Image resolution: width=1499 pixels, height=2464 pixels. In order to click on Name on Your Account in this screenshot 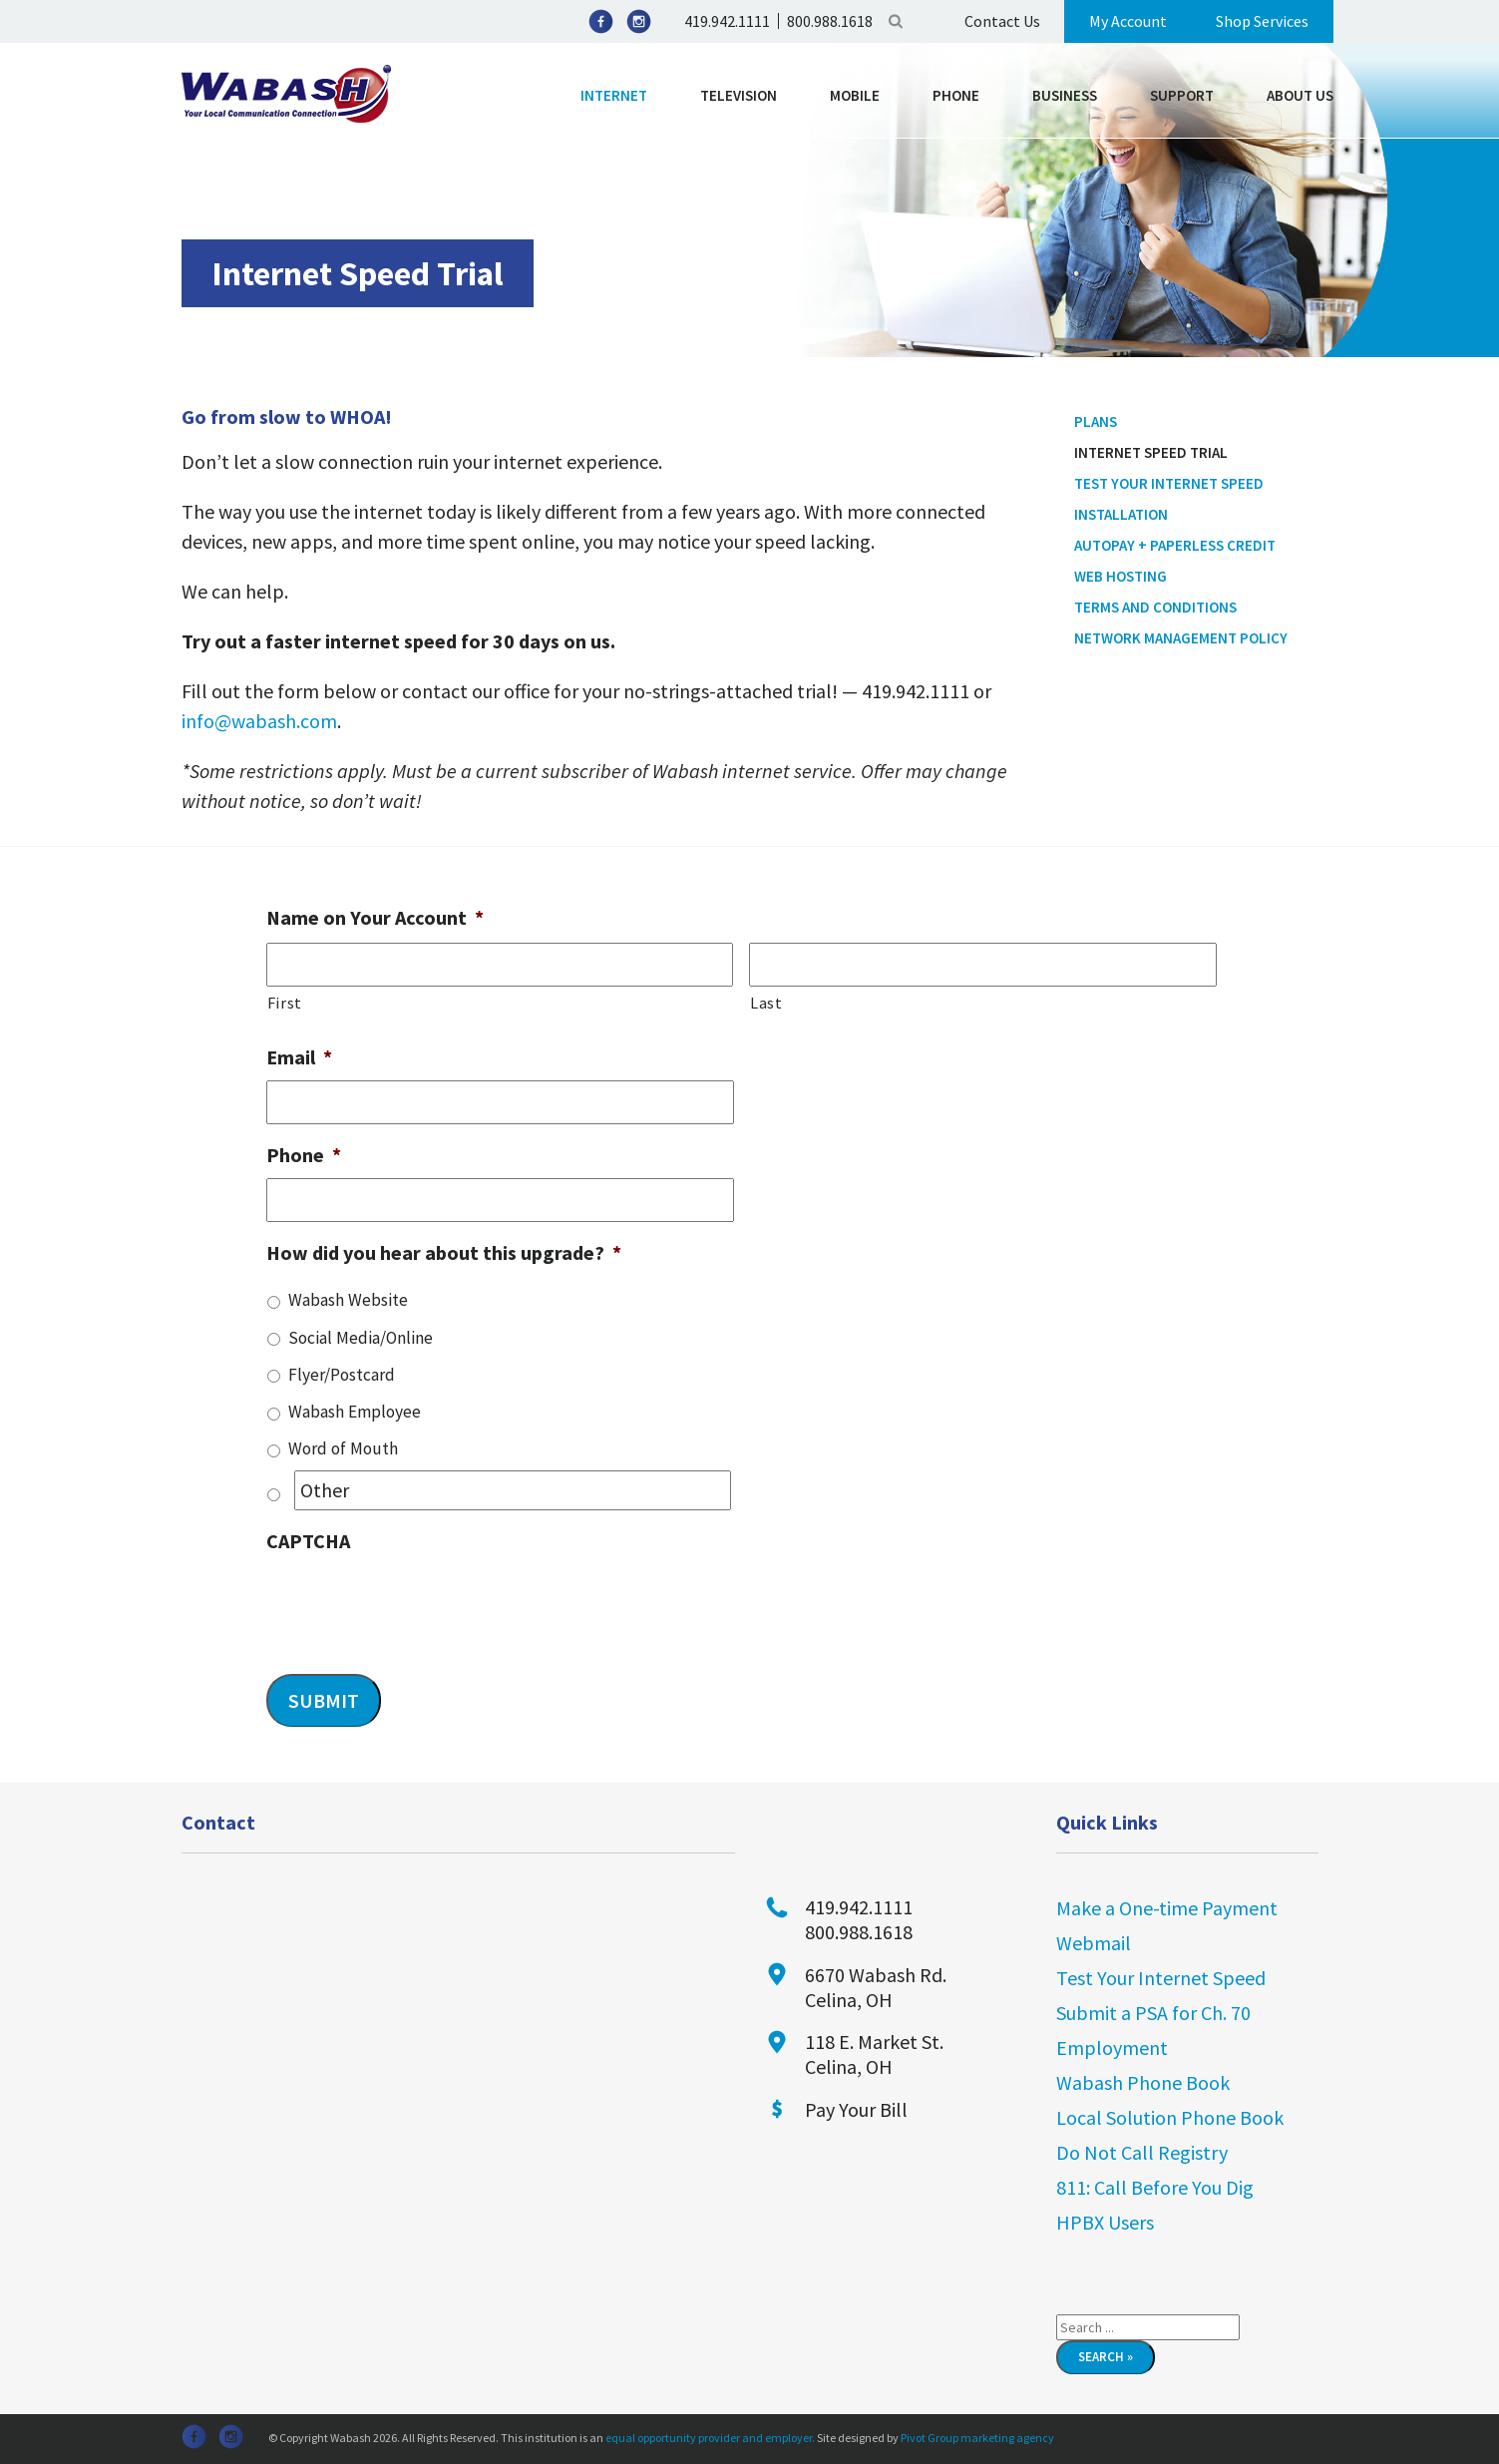, I will do `click(375, 917)`.